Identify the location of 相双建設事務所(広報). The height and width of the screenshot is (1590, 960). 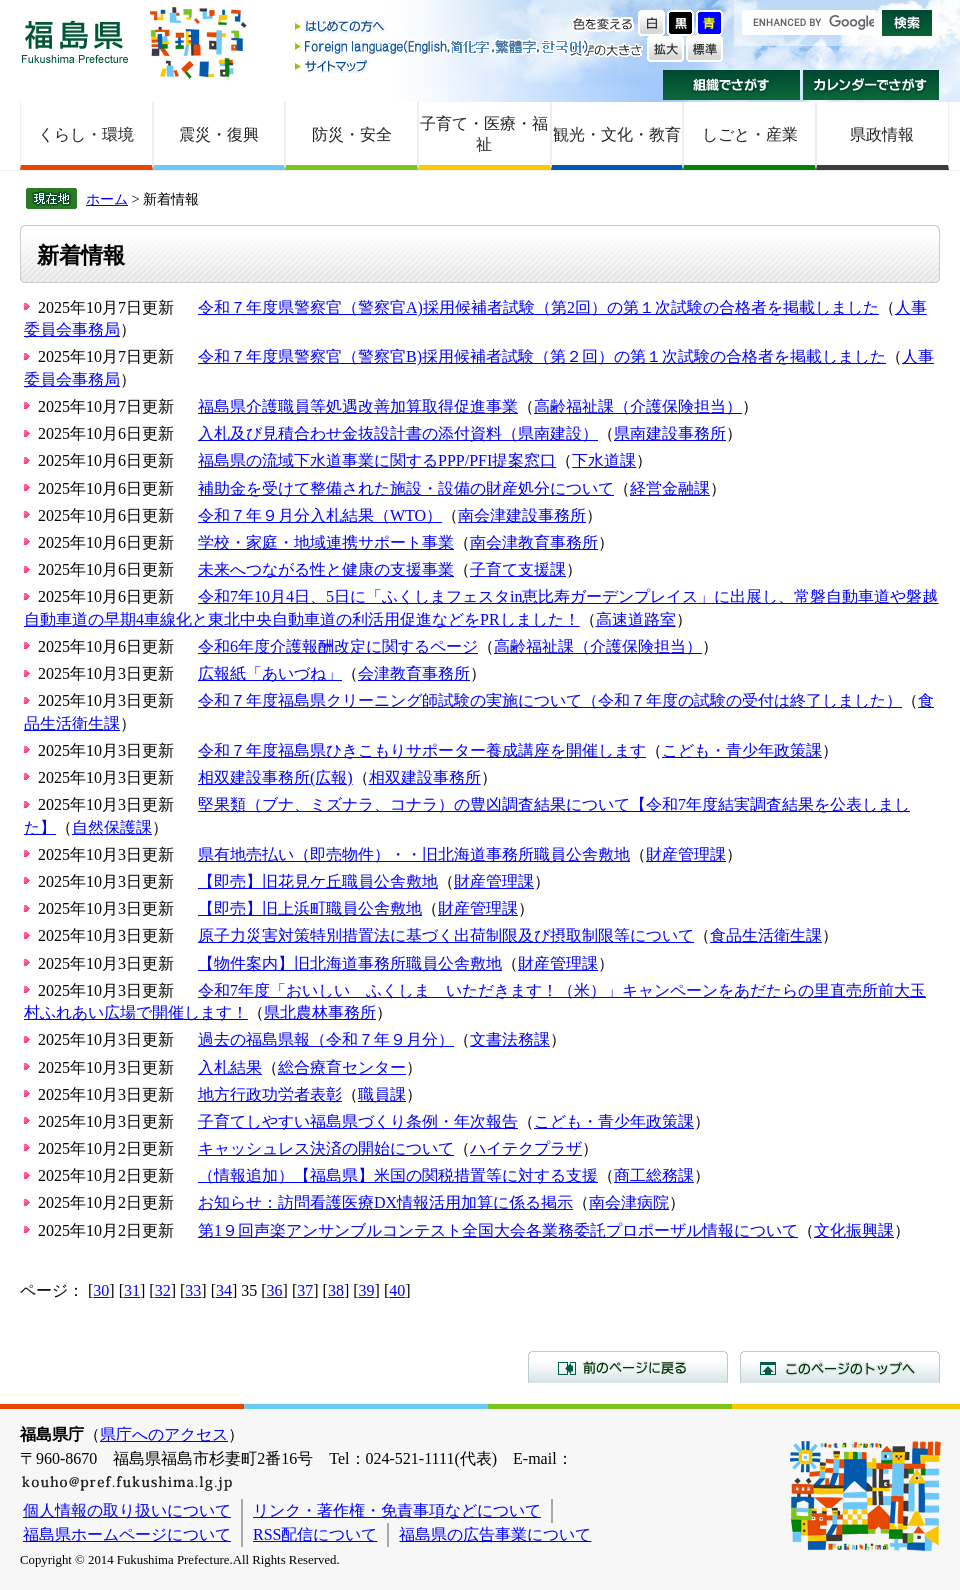
(275, 777).